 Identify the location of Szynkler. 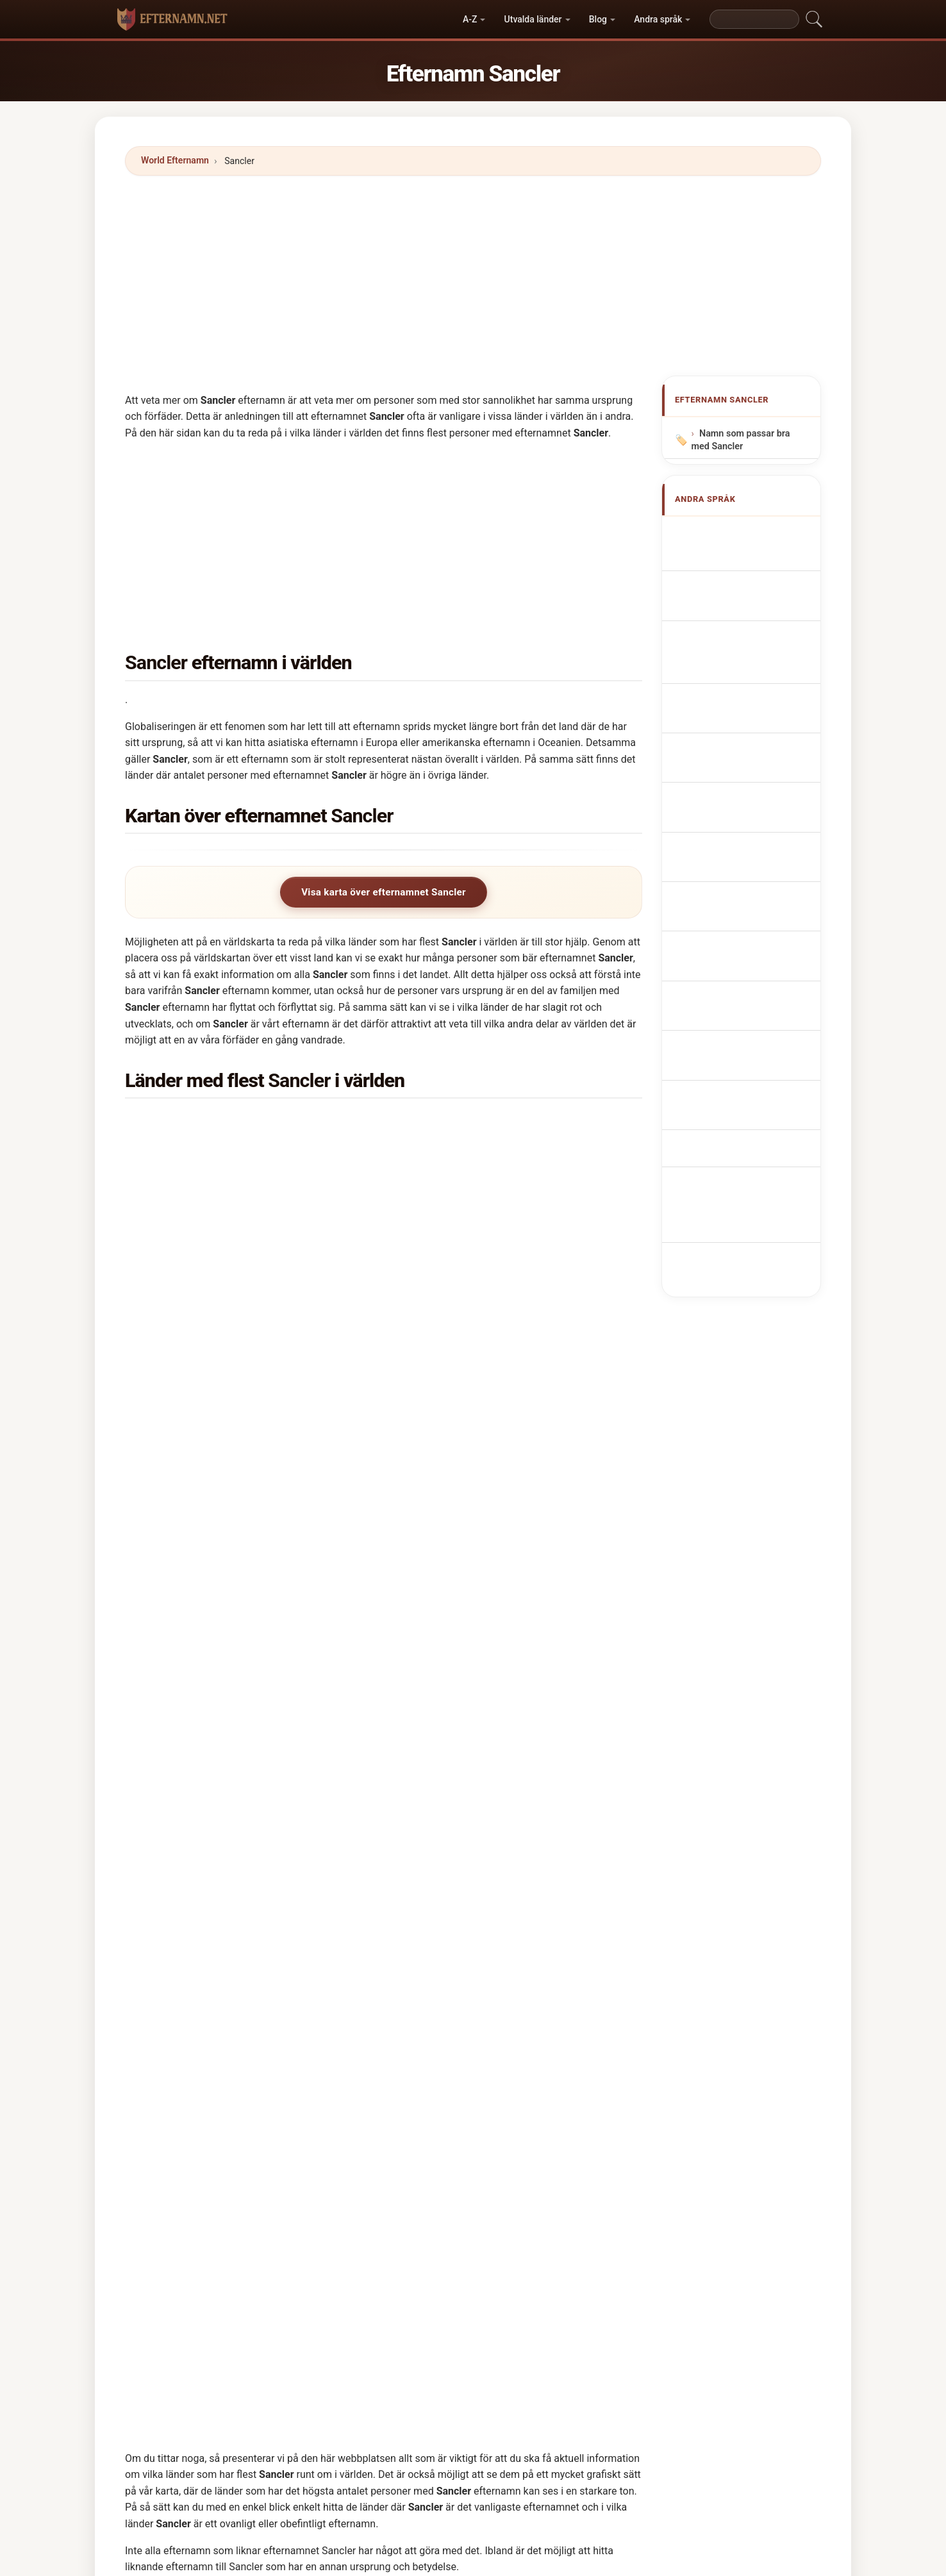
(441, 2276).